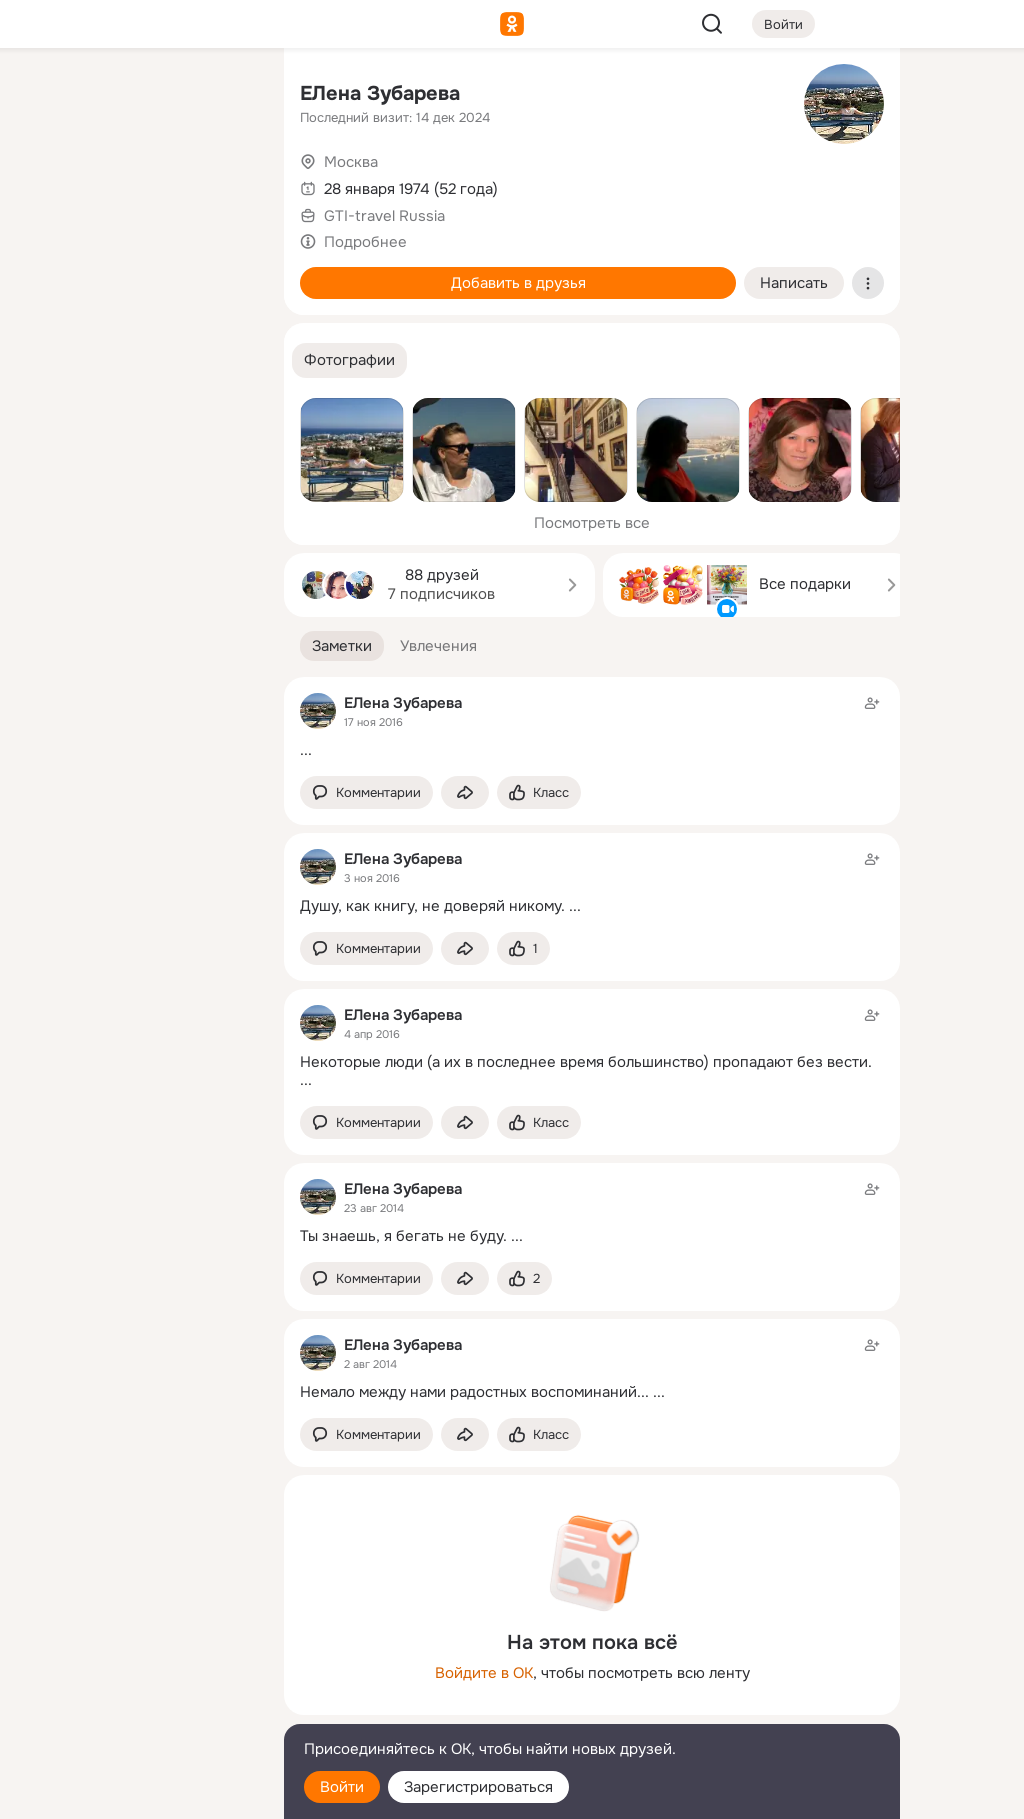 Image resolution: width=1024 pixels, height=1819 pixels. What do you see at coordinates (592, 726) in the screenshot?
I see `[Заметка пользователя]` at bounding box center [592, 726].